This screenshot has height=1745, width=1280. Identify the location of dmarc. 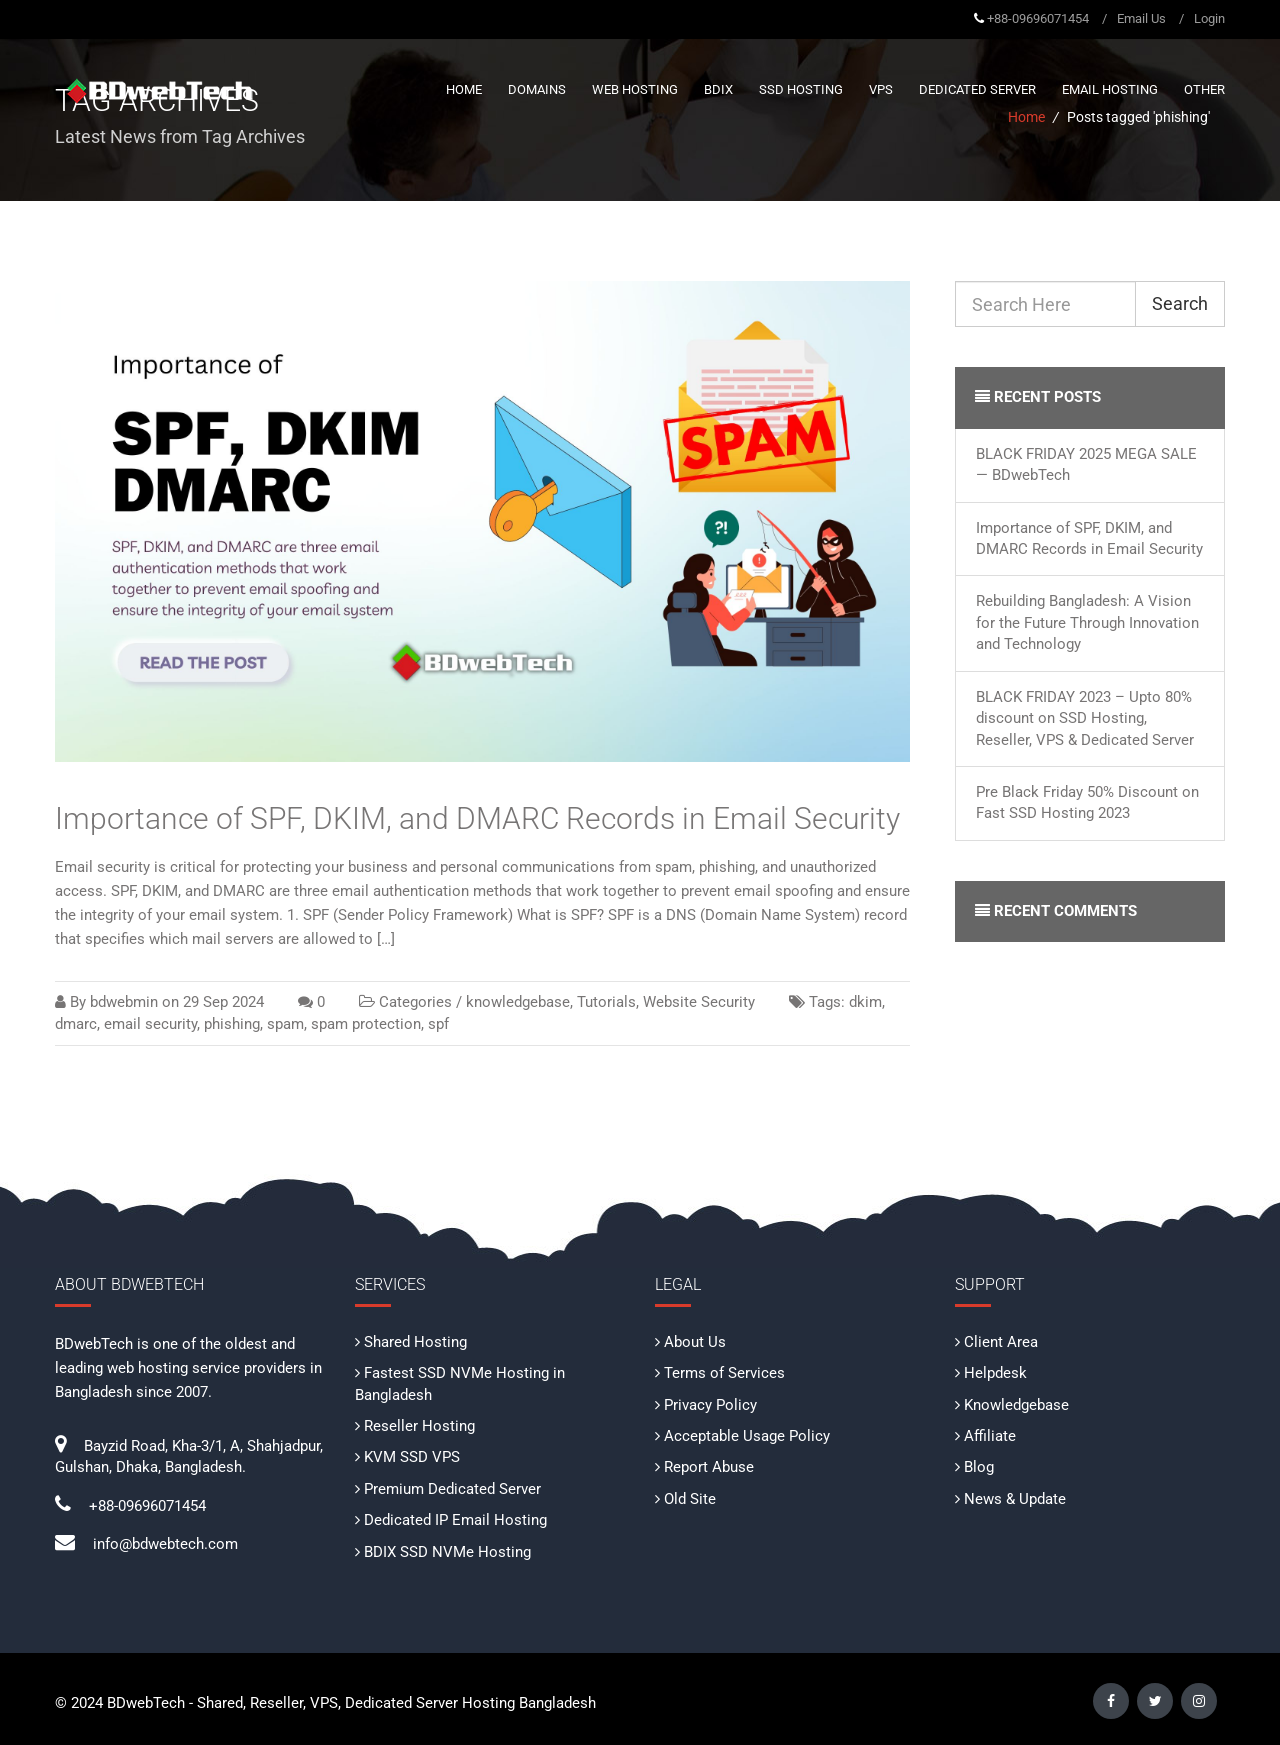
(76, 1024).